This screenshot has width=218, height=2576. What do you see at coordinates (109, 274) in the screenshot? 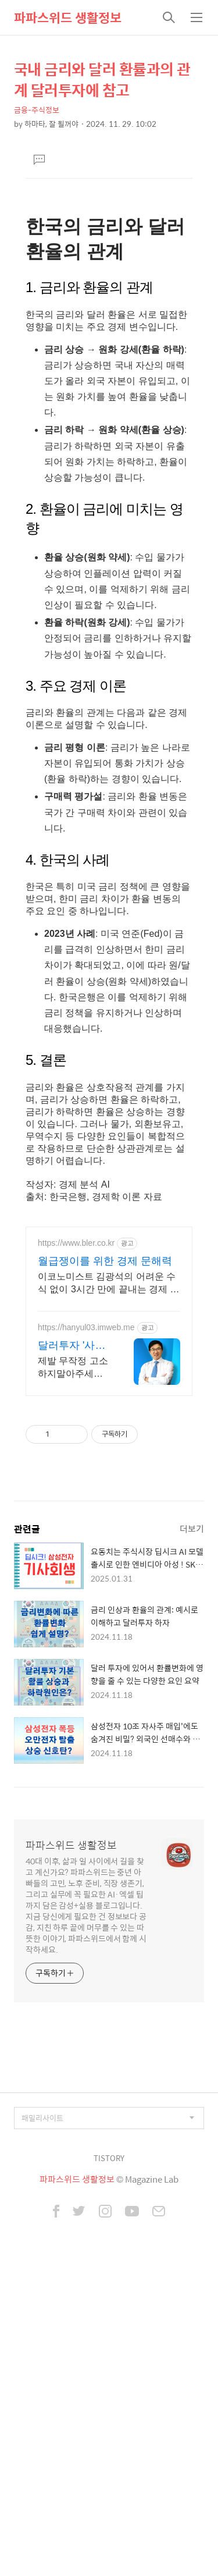
I see `[Advertisement]` at bounding box center [109, 274].